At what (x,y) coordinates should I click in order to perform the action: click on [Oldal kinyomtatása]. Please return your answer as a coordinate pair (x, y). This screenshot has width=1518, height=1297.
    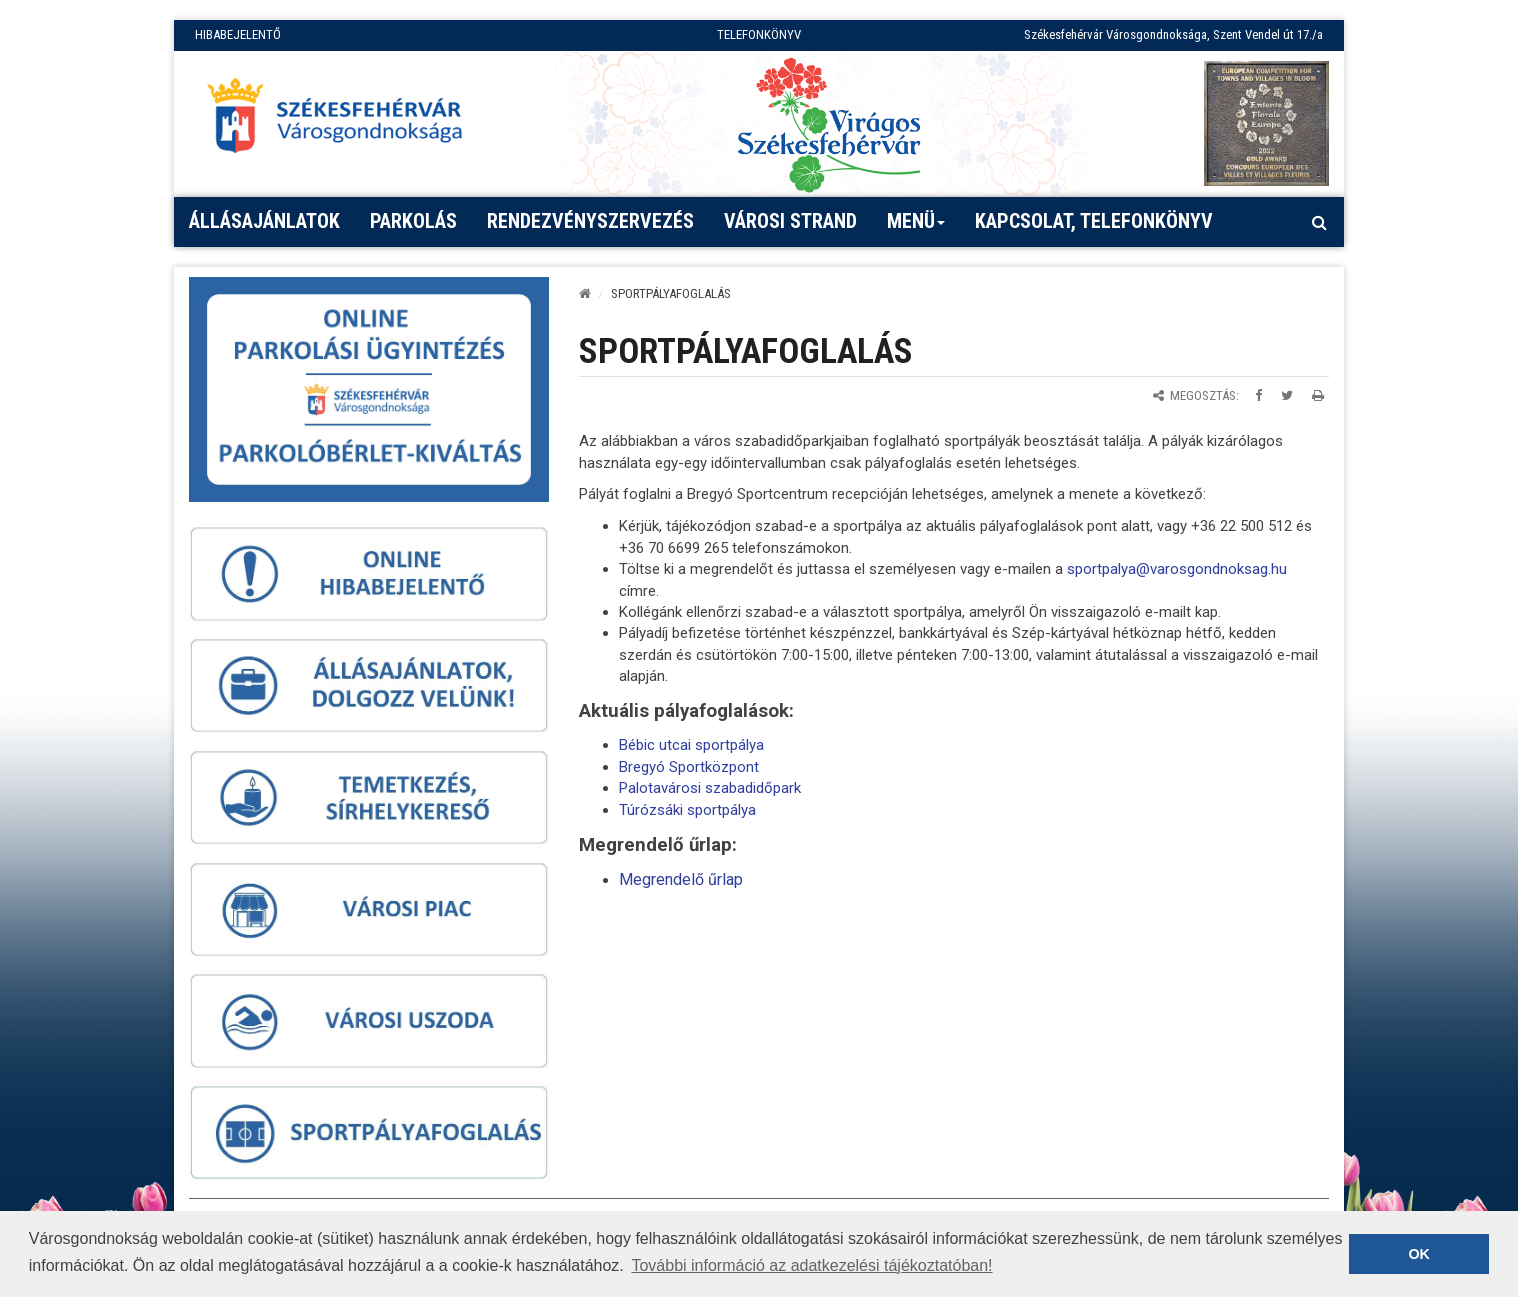
    Looking at the image, I should click on (1318, 395).